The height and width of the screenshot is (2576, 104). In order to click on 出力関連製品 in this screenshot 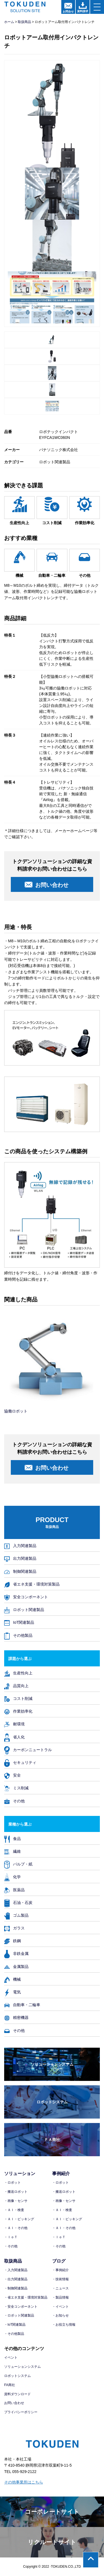, I will do `click(20, 1558)`.